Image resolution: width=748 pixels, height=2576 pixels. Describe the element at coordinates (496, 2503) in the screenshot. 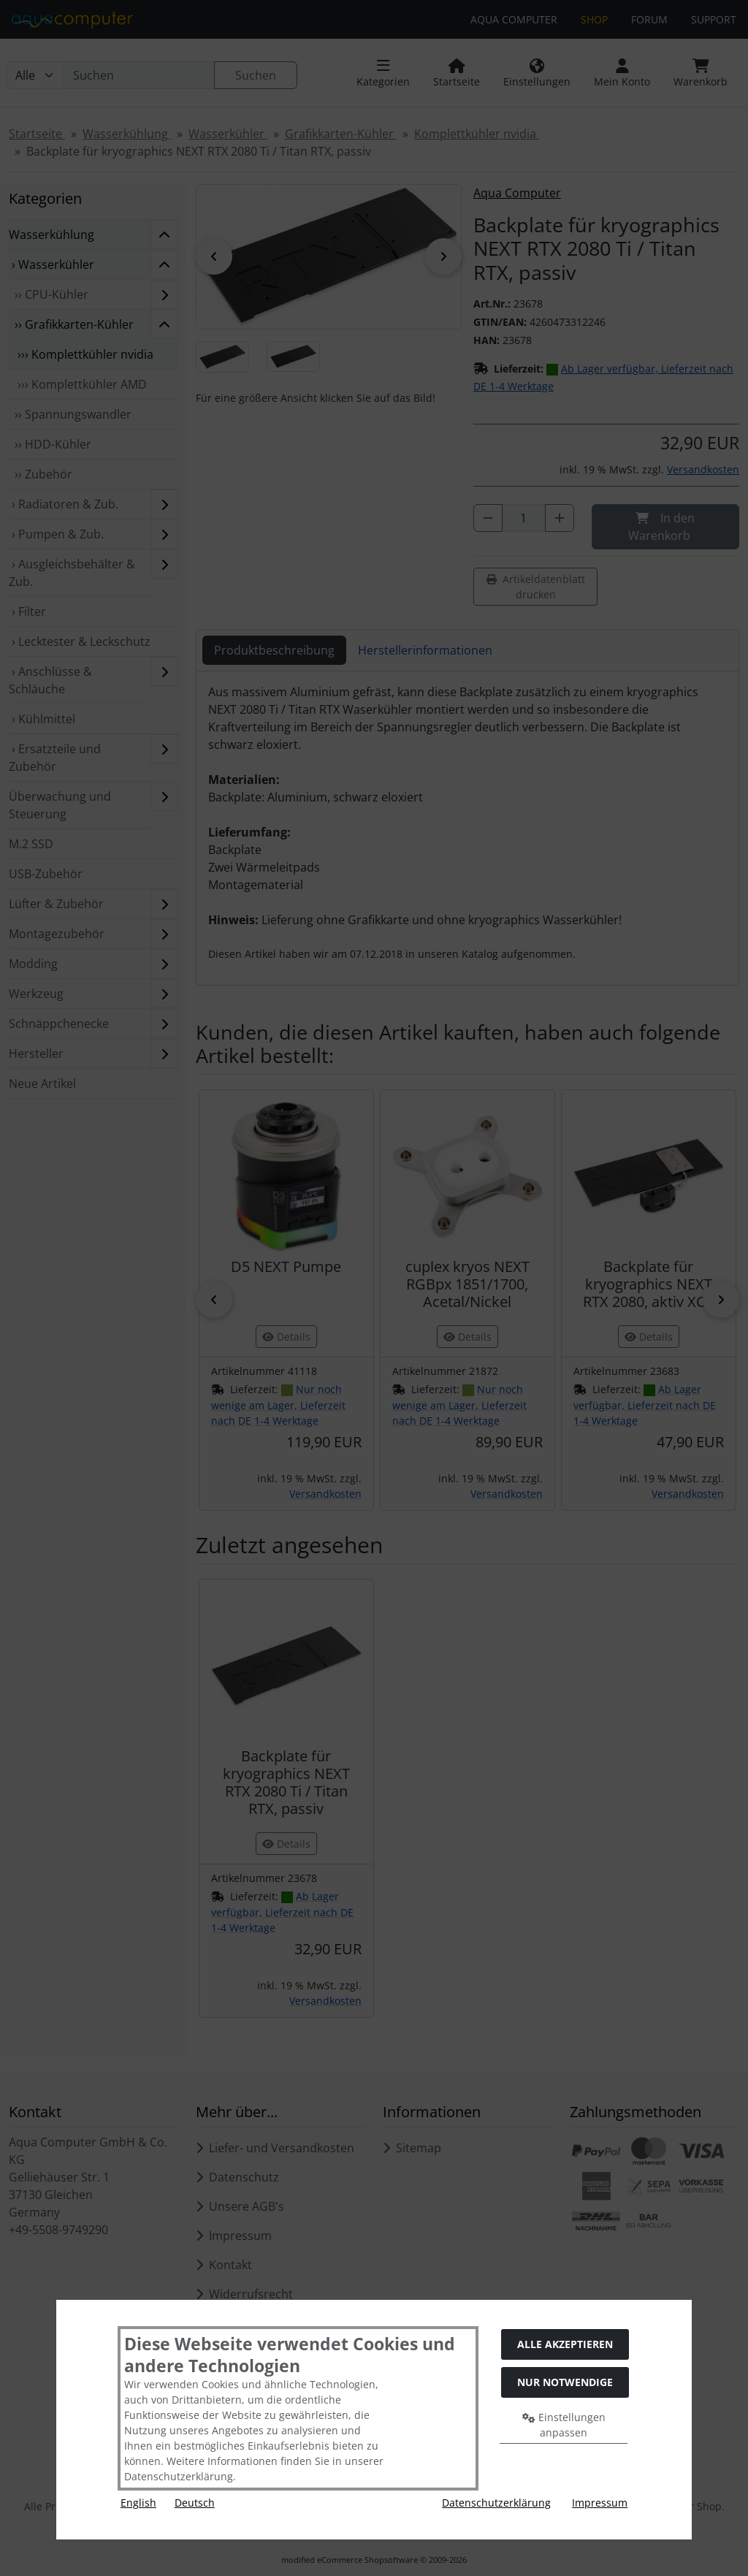

I see `Datenschutzerklärung` at that location.